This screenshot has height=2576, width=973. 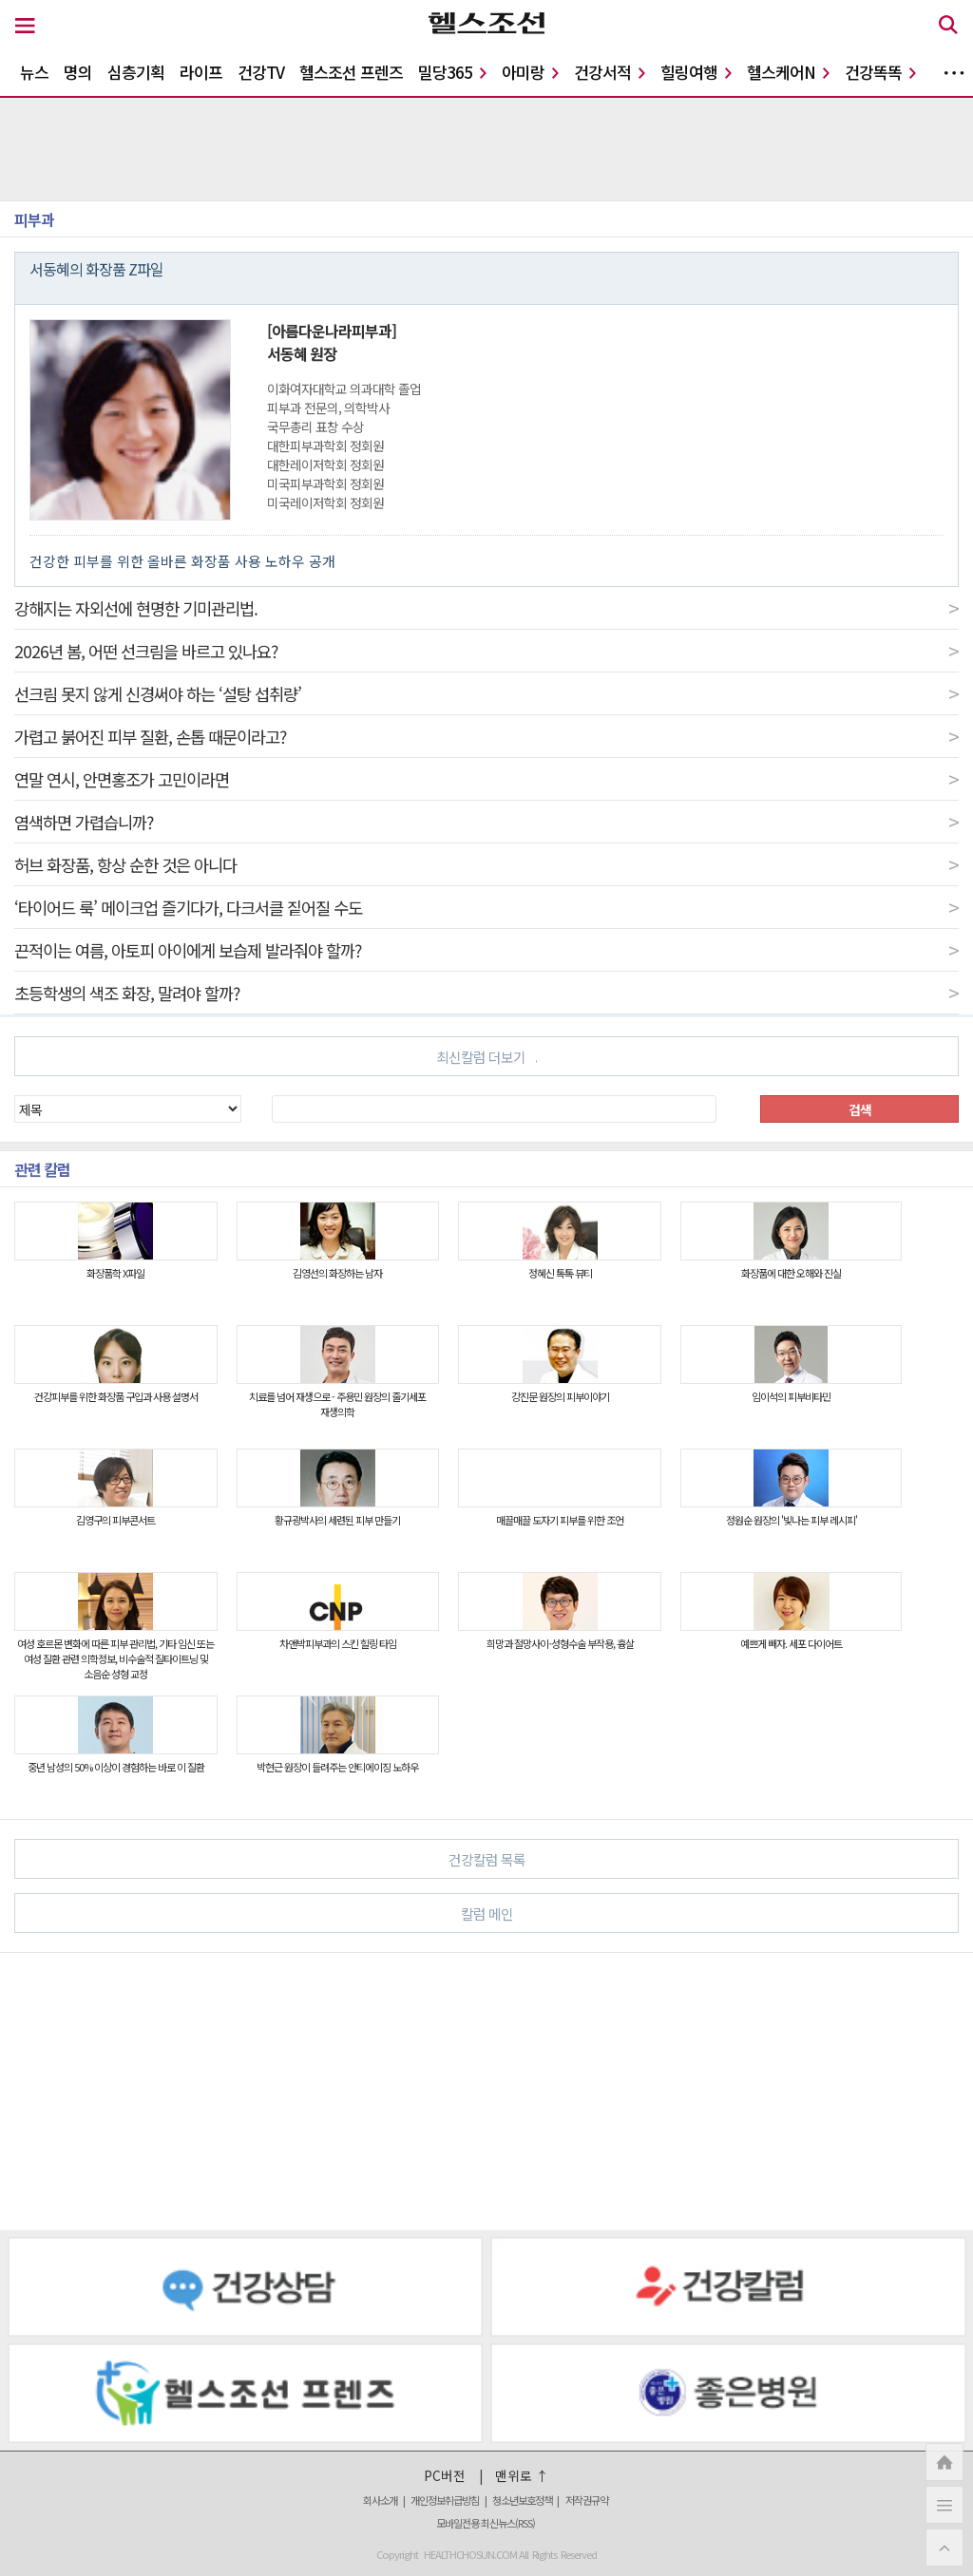 What do you see at coordinates (954, 73) in the screenshot?
I see `더보기` at bounding box center [954, 73].